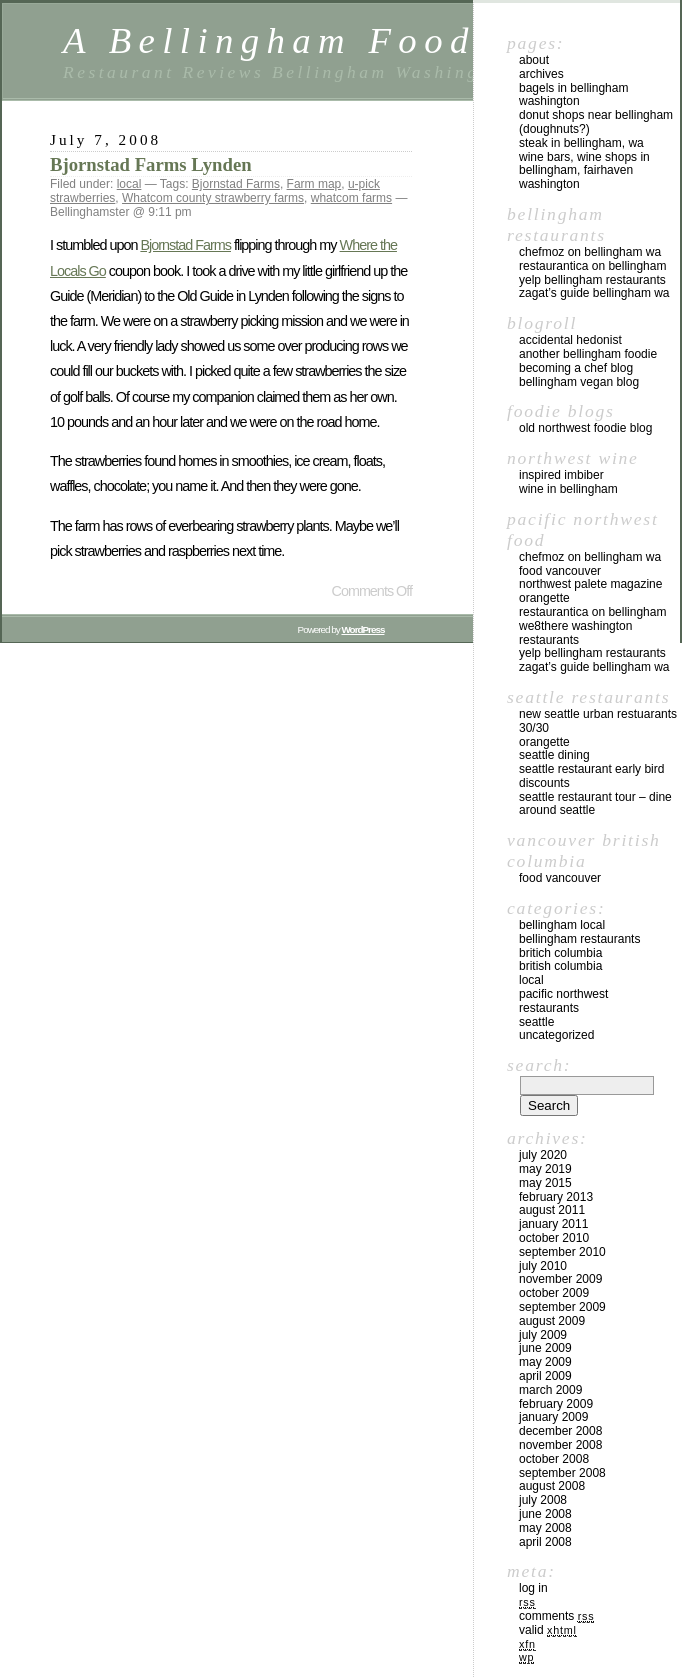 The image size is (682, 1677). I want to click on yelp Bellingham Restaurants, so click(592, 280).